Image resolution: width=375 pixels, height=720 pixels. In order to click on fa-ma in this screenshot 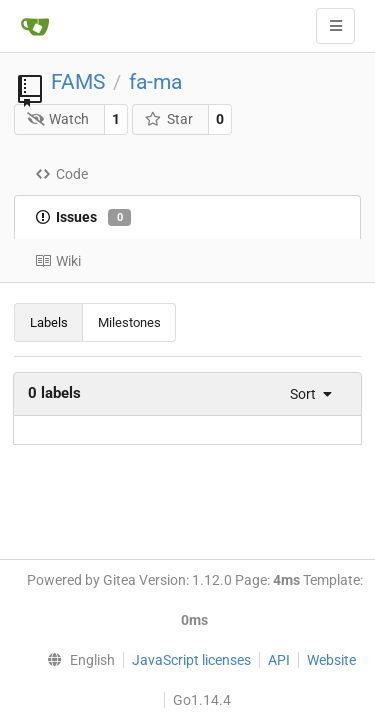, I will do `click(155, 82)`.